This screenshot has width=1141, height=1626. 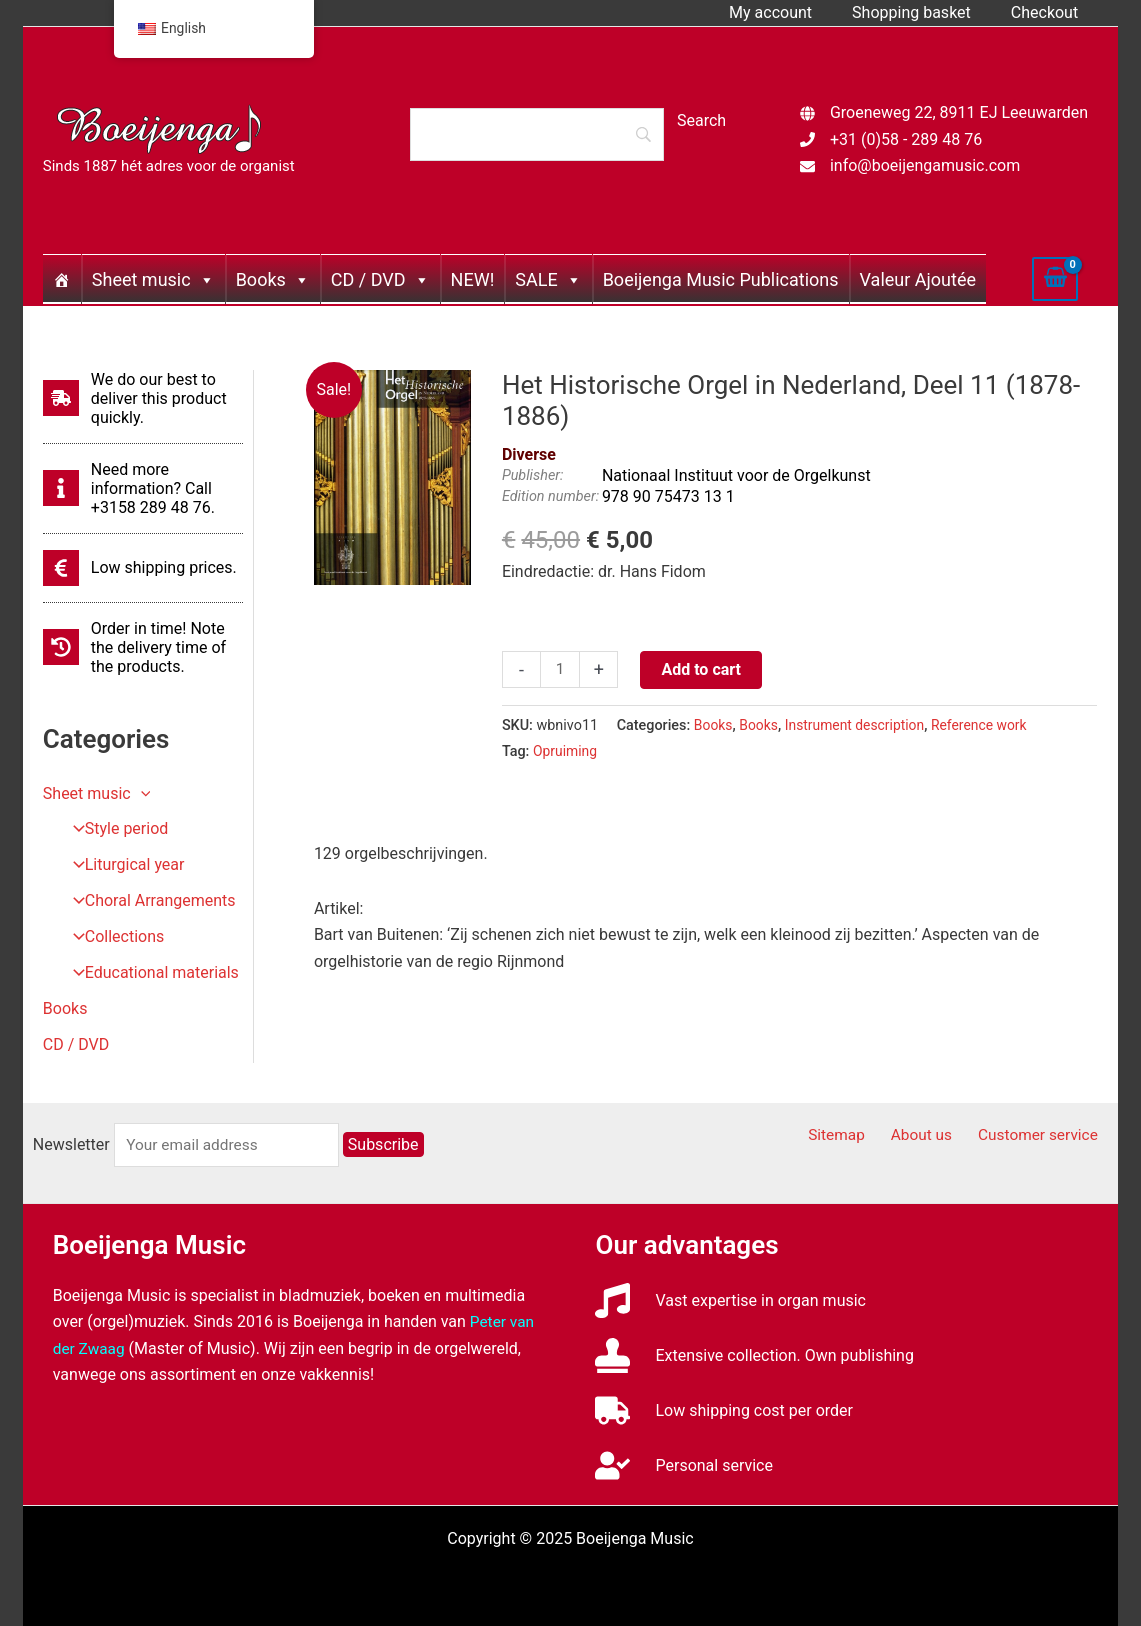 I want to click on My account, so click(x=790, y=12).